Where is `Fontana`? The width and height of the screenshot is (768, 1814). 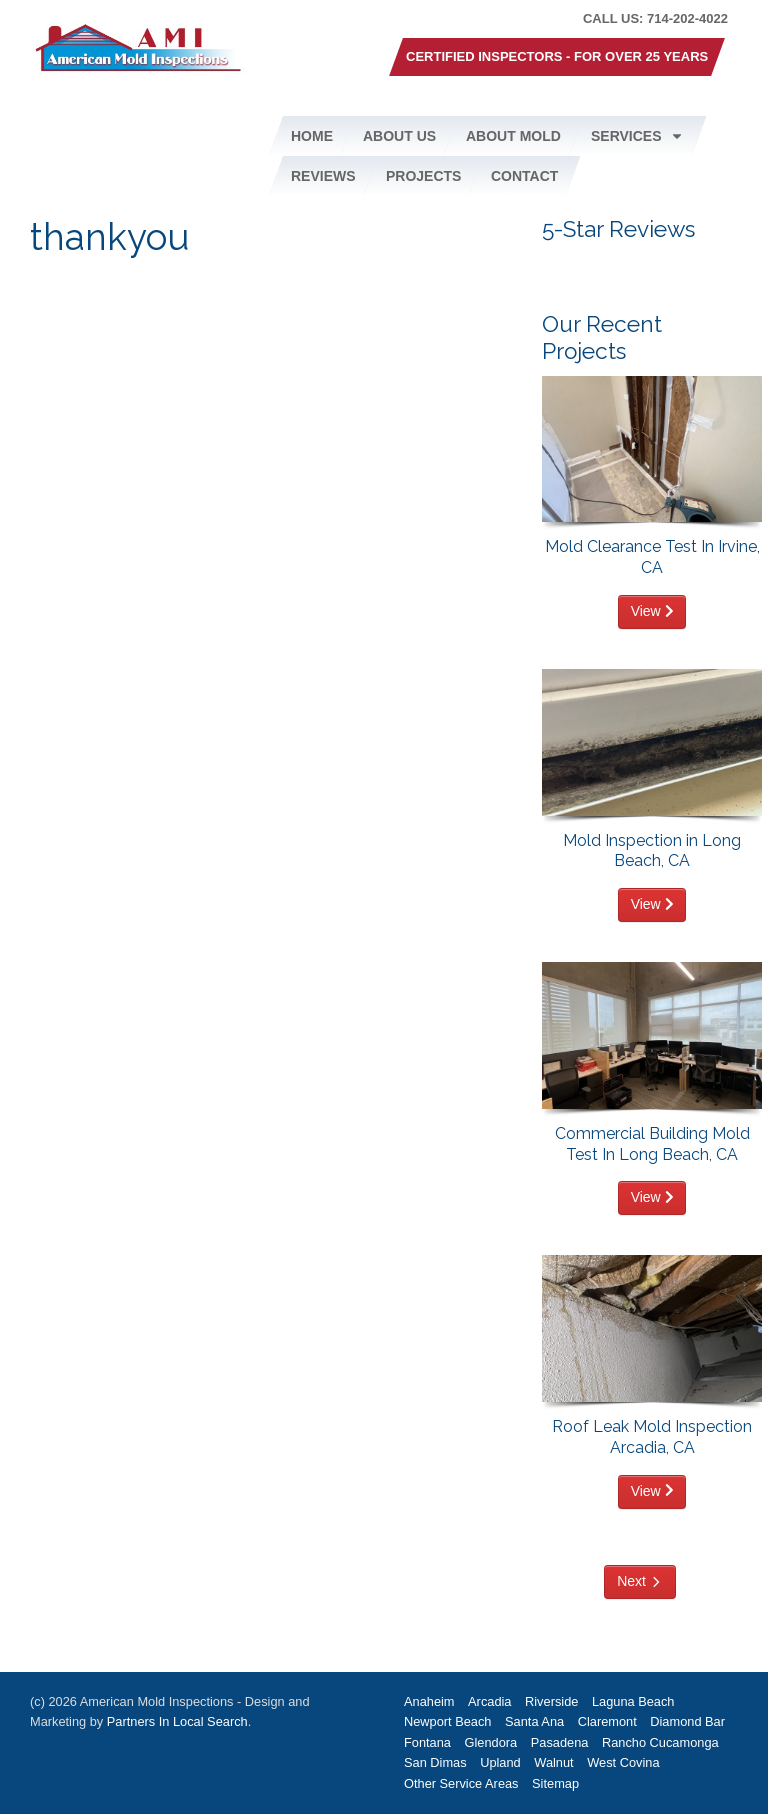 Fontana is located at coordinates (427, 1742).